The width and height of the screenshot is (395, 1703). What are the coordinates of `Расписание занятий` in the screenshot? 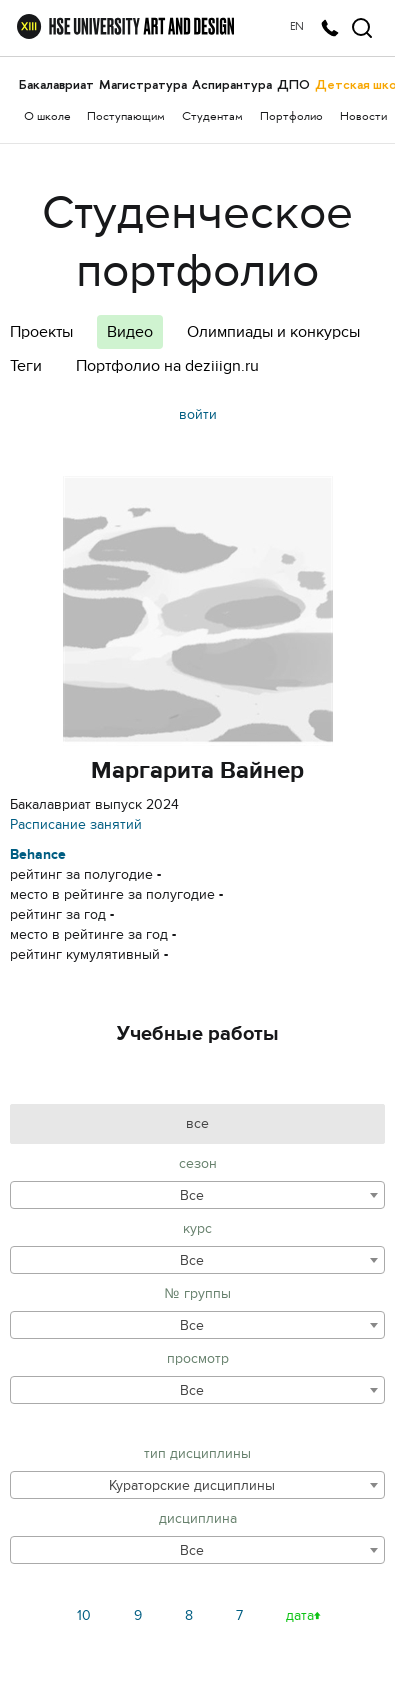 It's located at (76, 824).